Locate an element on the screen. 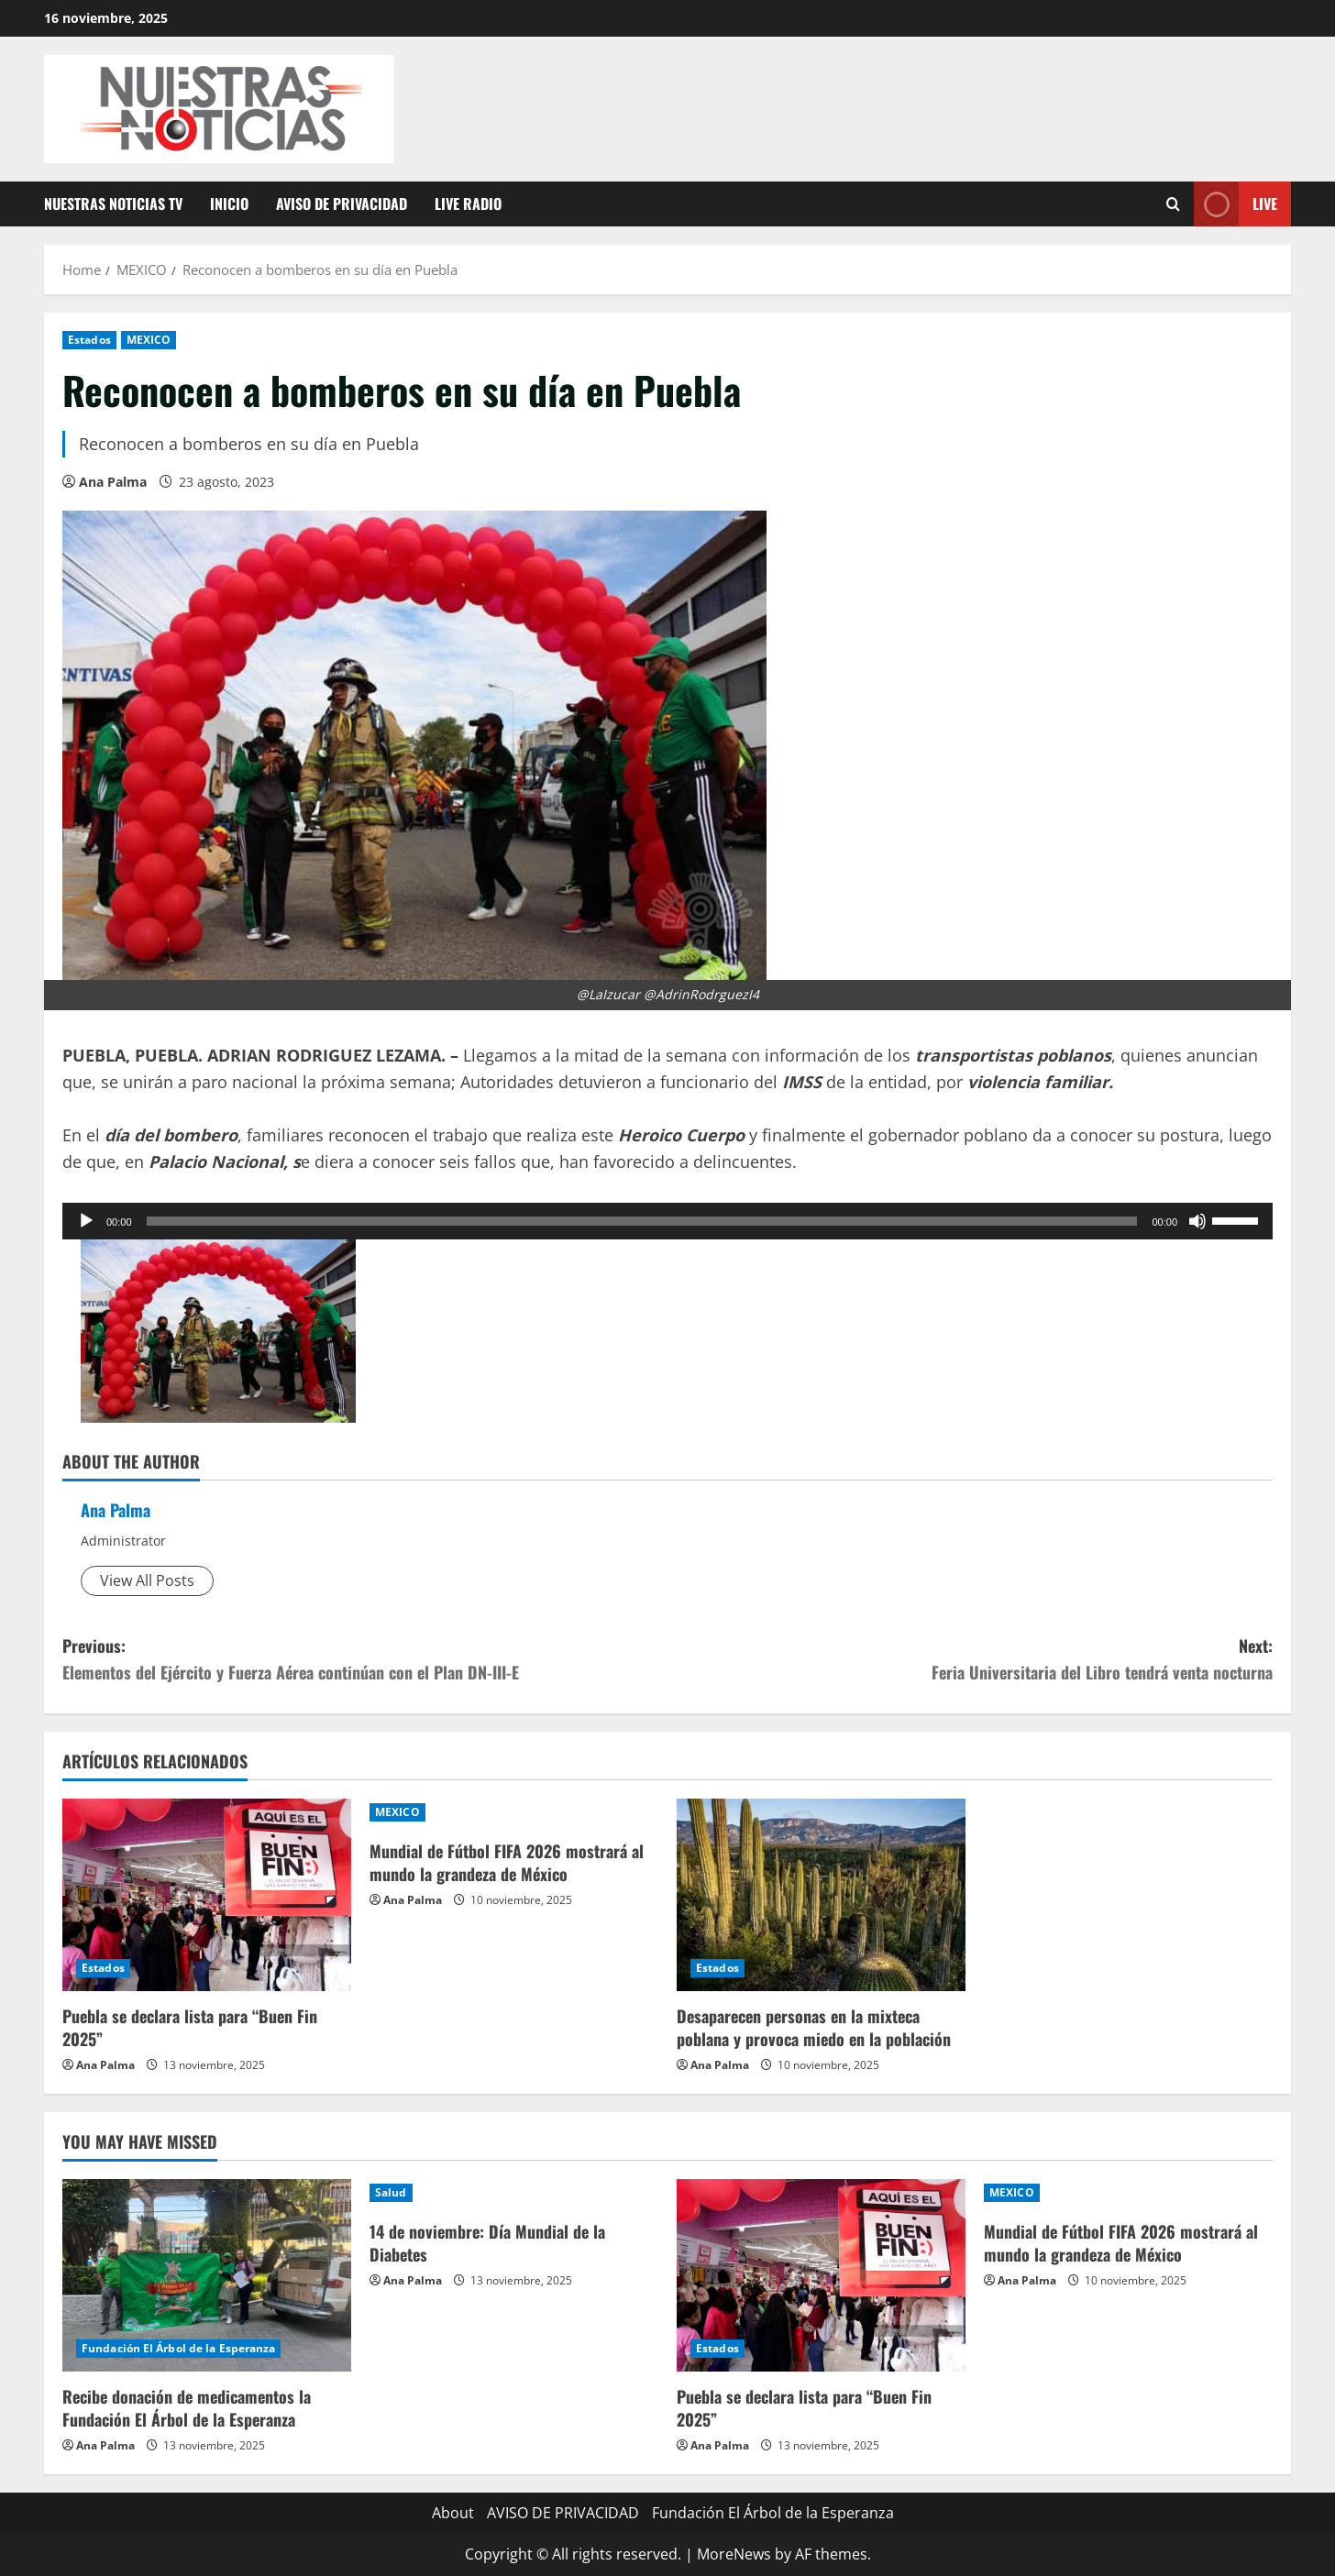  [Open search form] is located at coordinates (1173, 204).